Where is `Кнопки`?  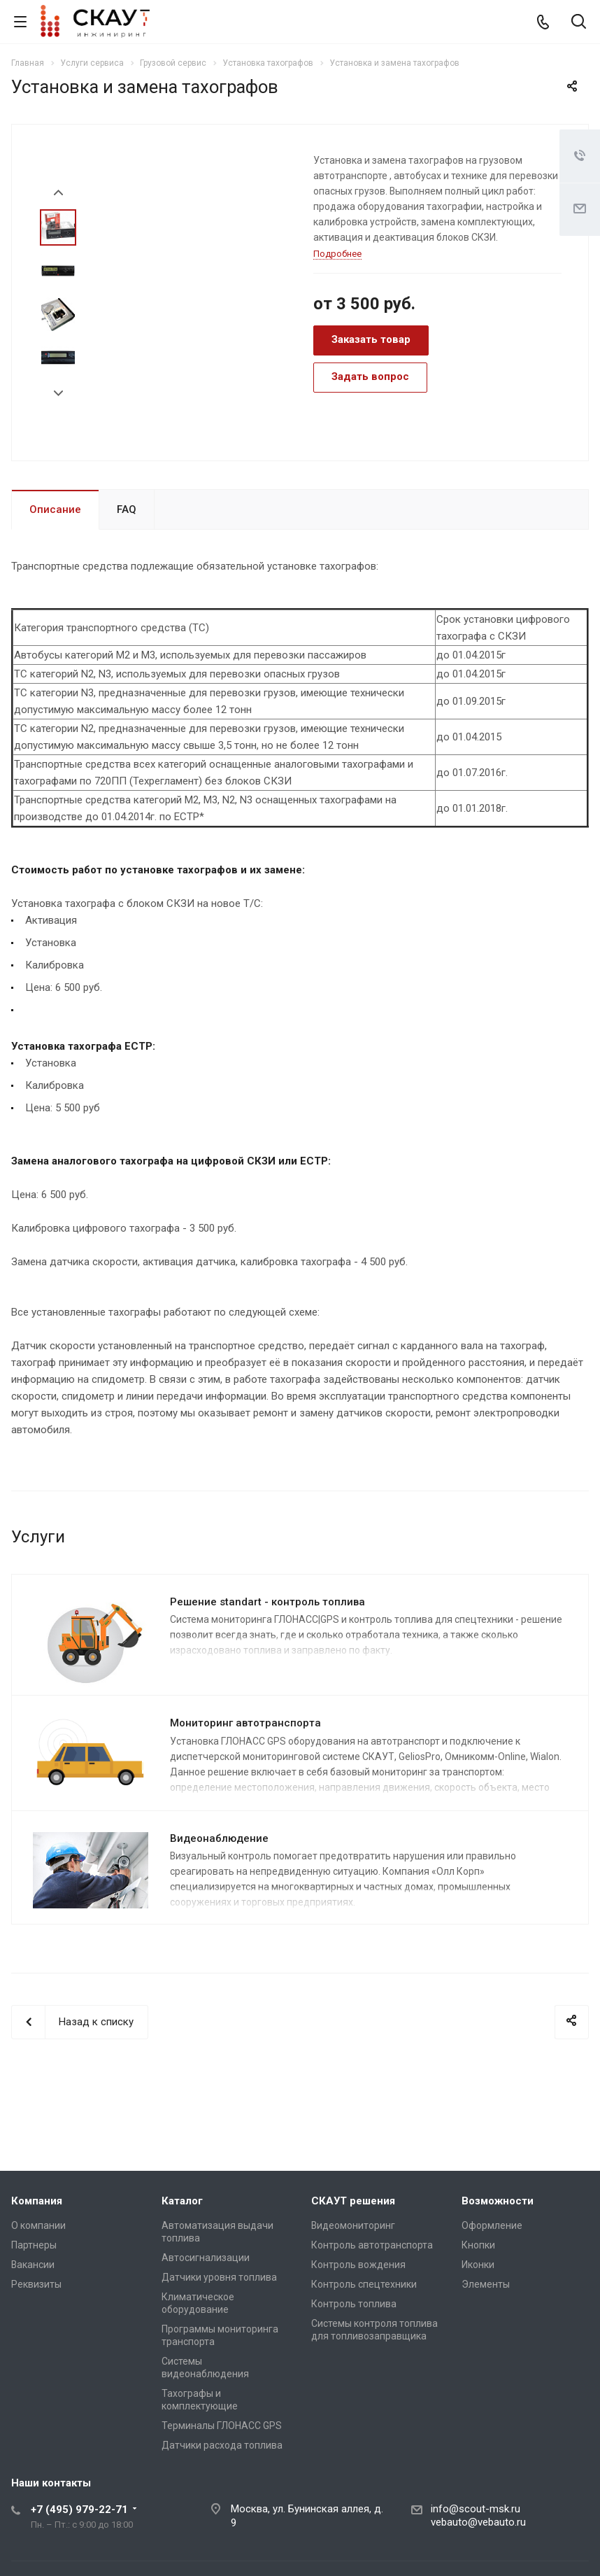
Кнопки is located at coordinates (478, 2245).